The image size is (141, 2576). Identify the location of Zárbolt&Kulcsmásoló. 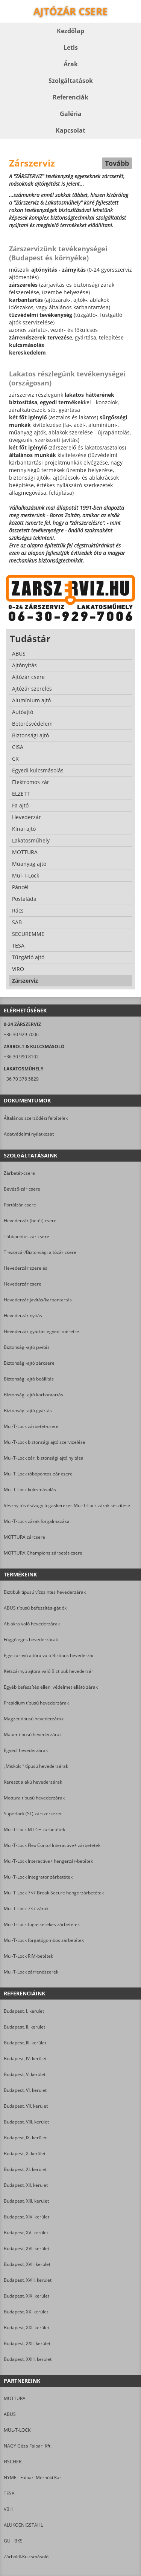
(26, 2556).